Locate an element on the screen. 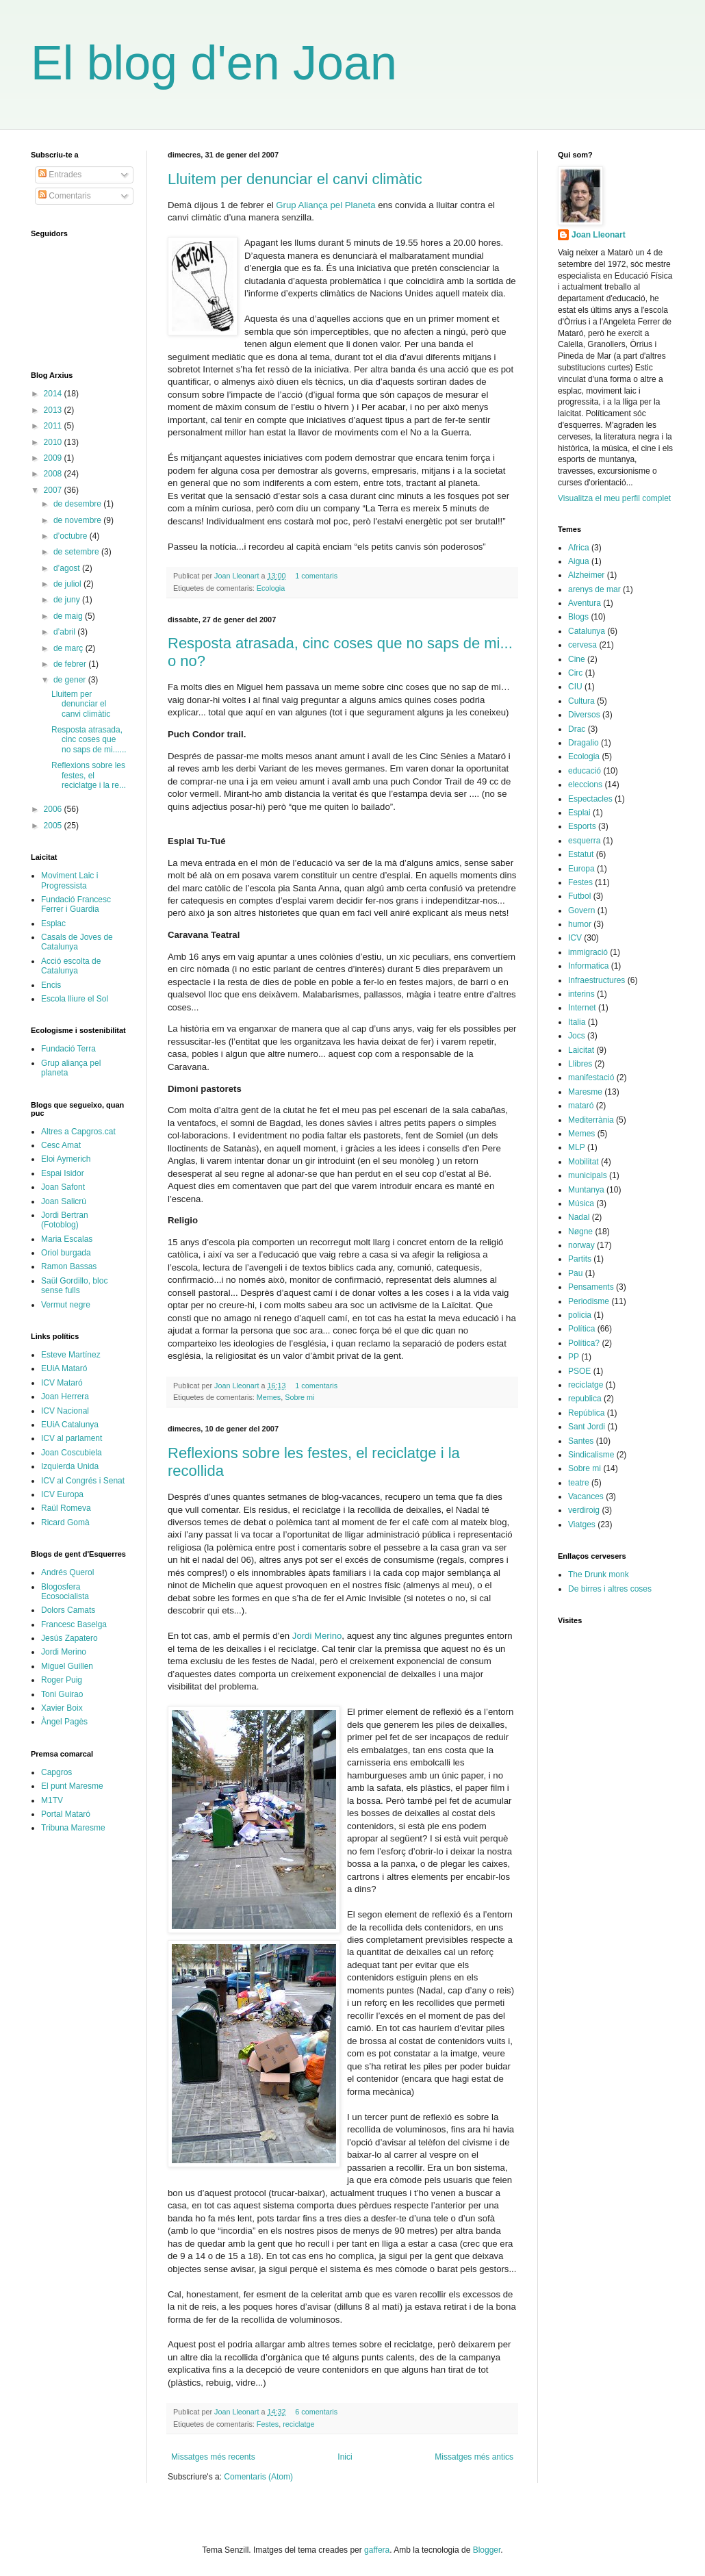 The height and width of the screenshot is (2576, 705). ICV Europa is located at coordinates (62, 1494).